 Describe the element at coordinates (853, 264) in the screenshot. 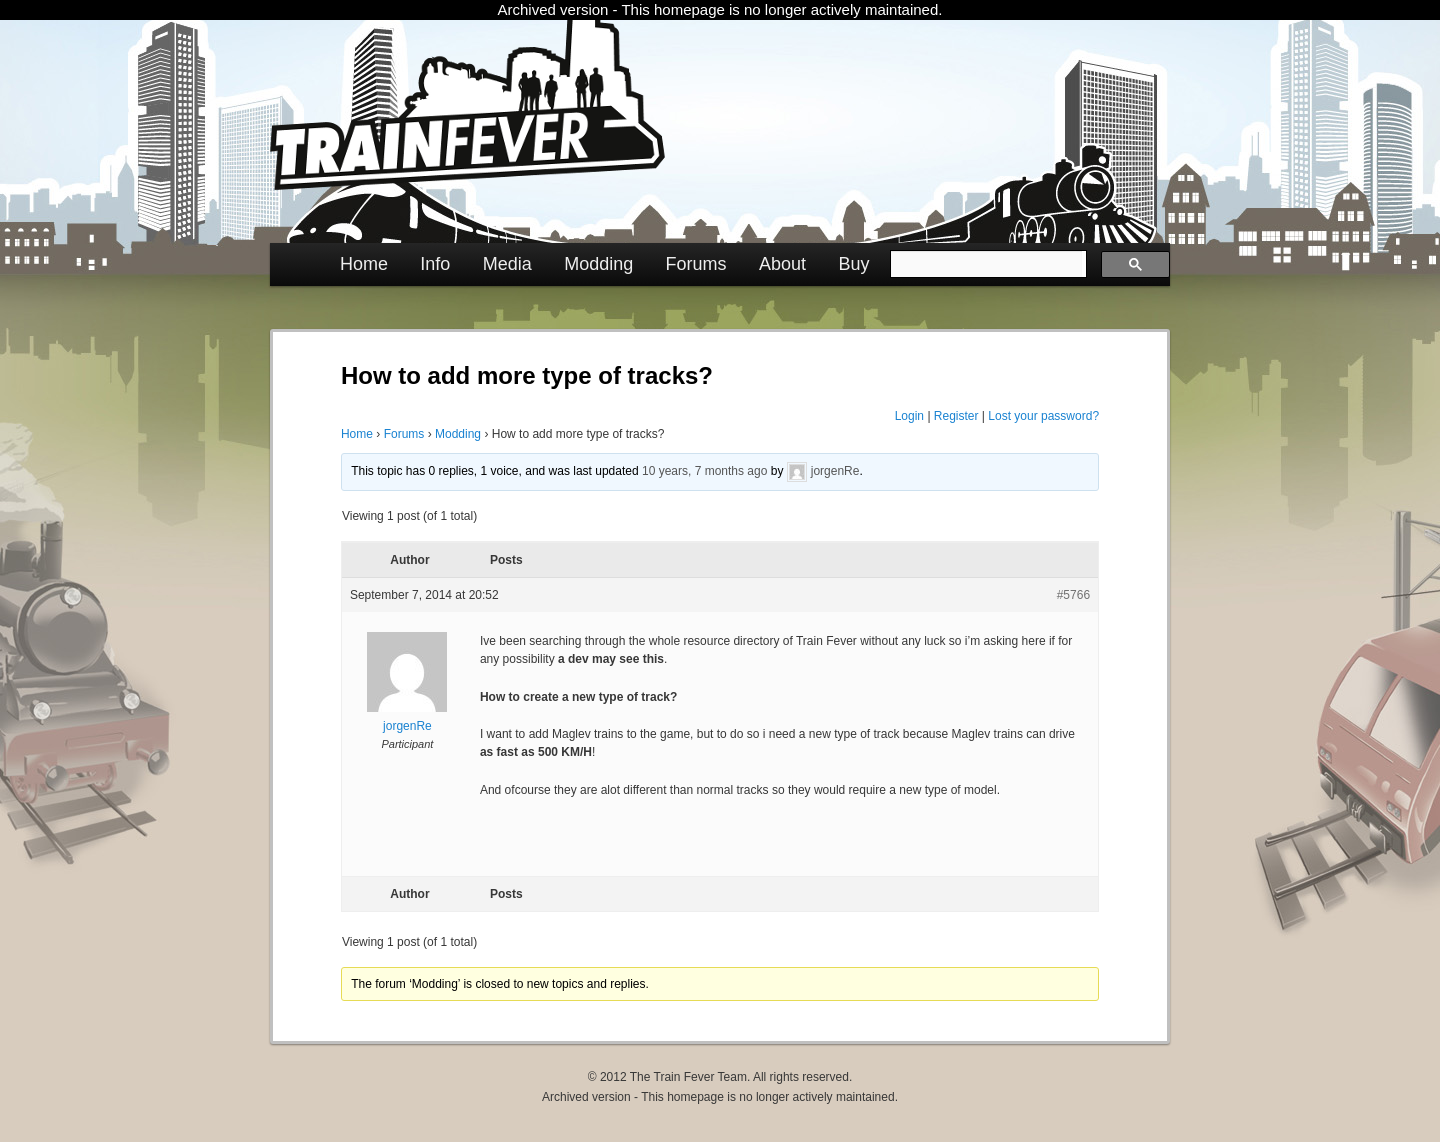

I see `Buy` at that location.